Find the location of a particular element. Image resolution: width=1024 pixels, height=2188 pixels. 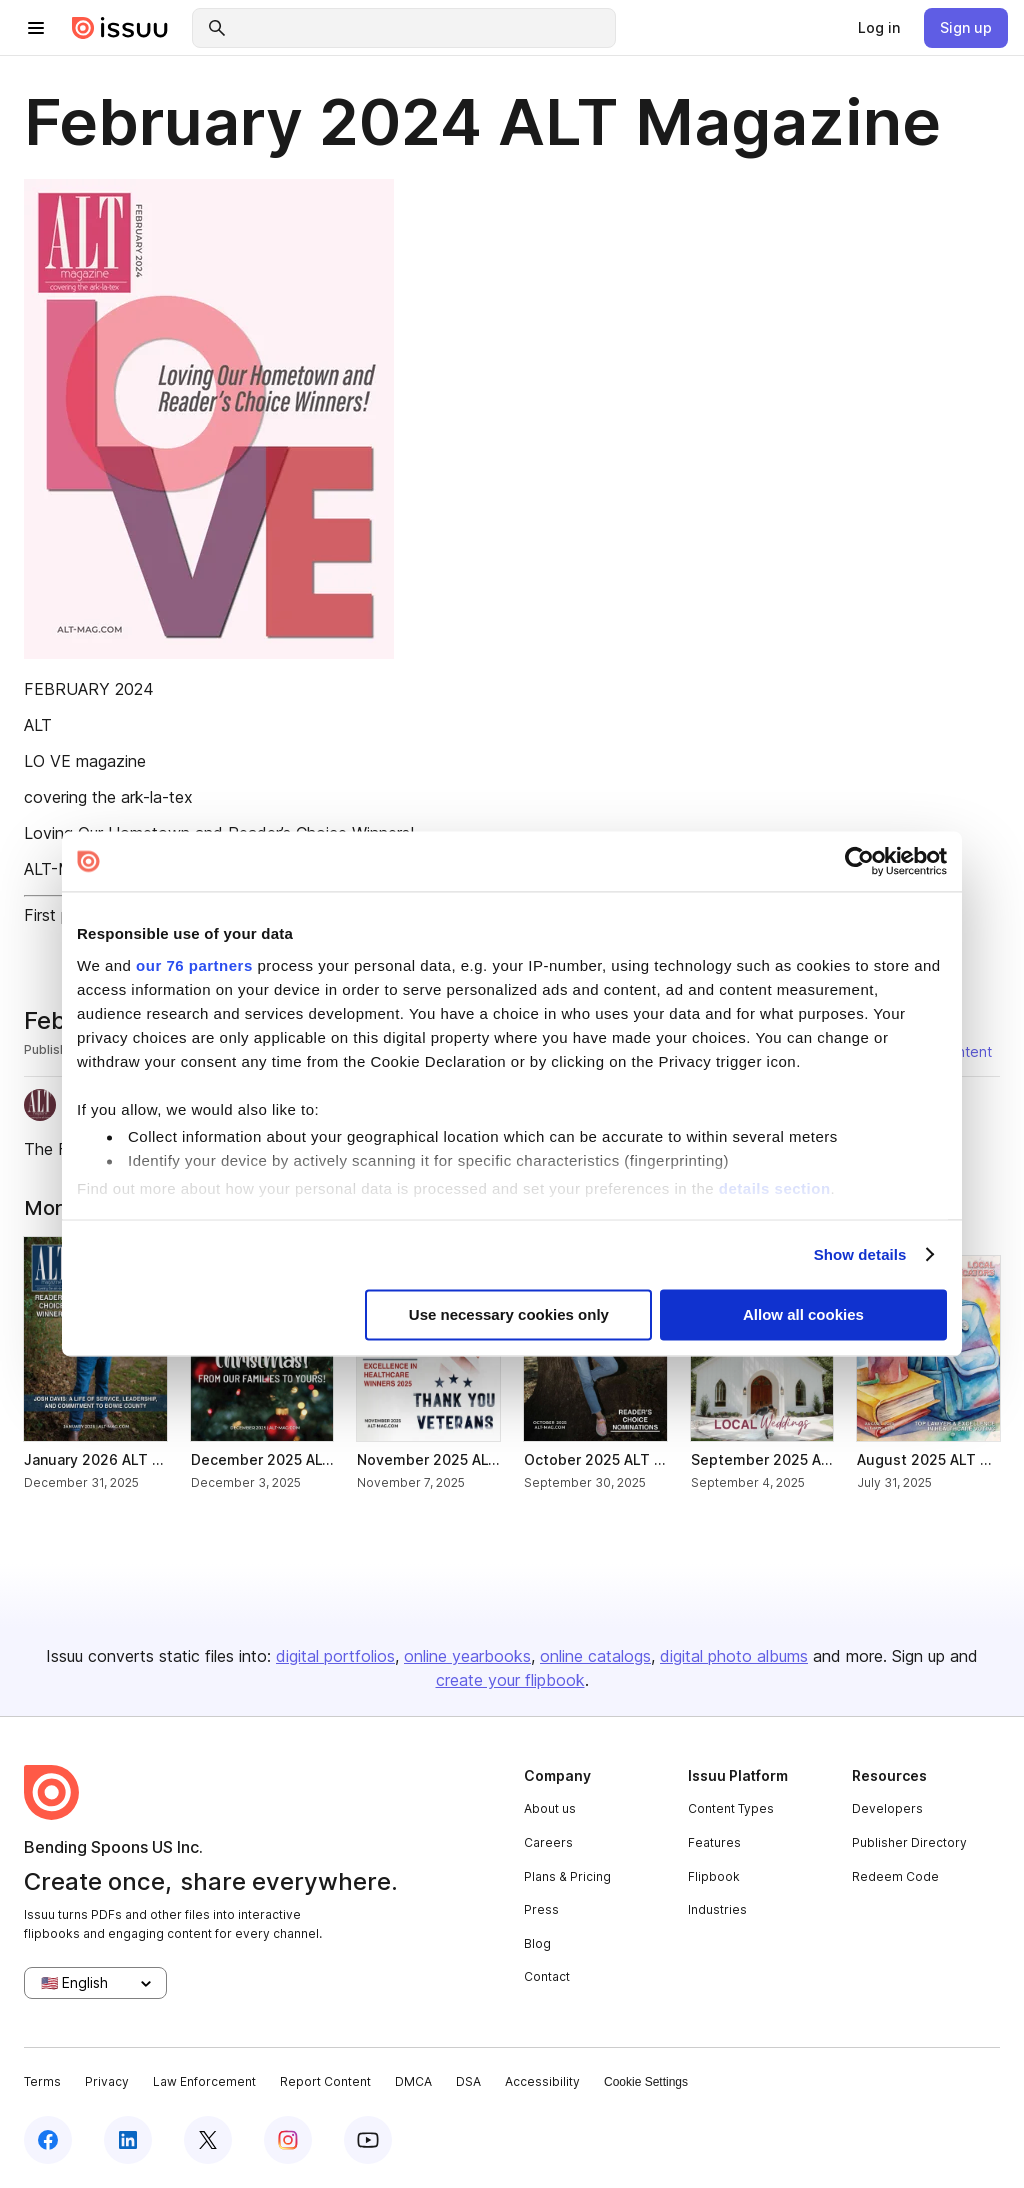

Terms is located at coordinates (42, 2081).